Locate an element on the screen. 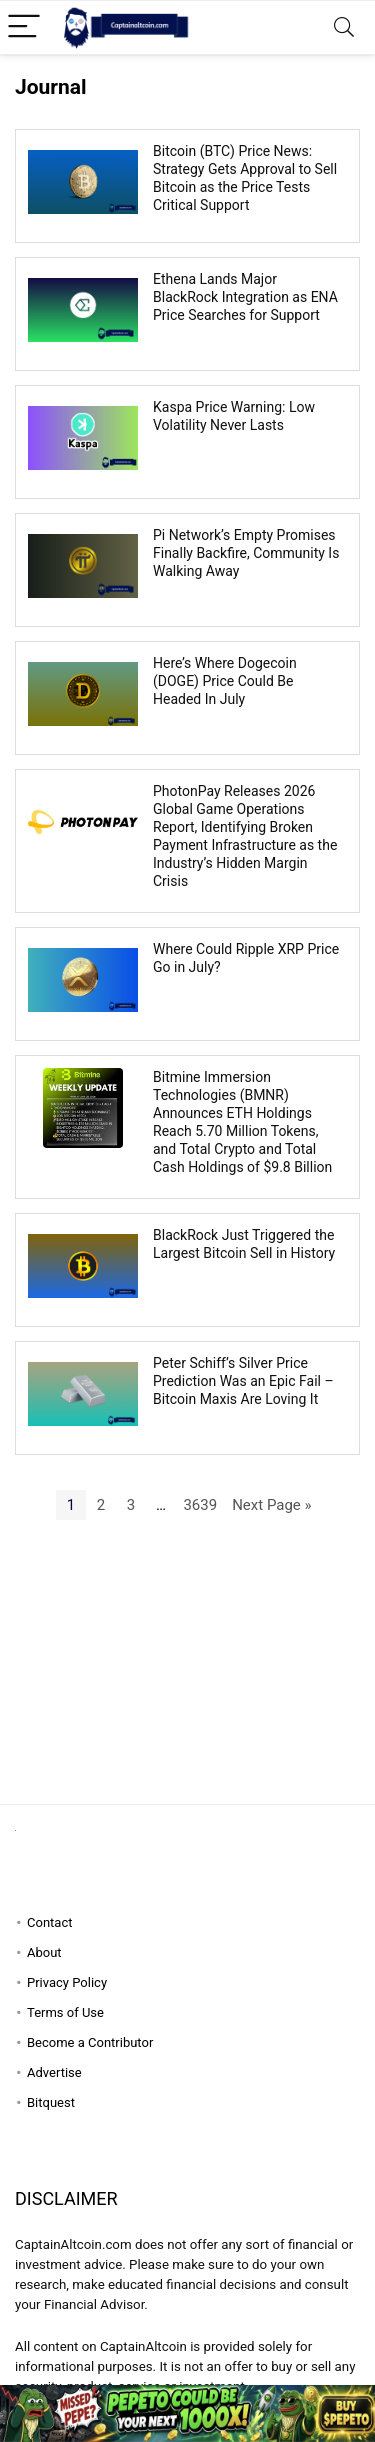 Image resolution: width=375 pixels, height=2442 pixels. Pi Network’s Empty Promises Finally Backfire, Community Is Walking Away is located at coordinates (246, 553).